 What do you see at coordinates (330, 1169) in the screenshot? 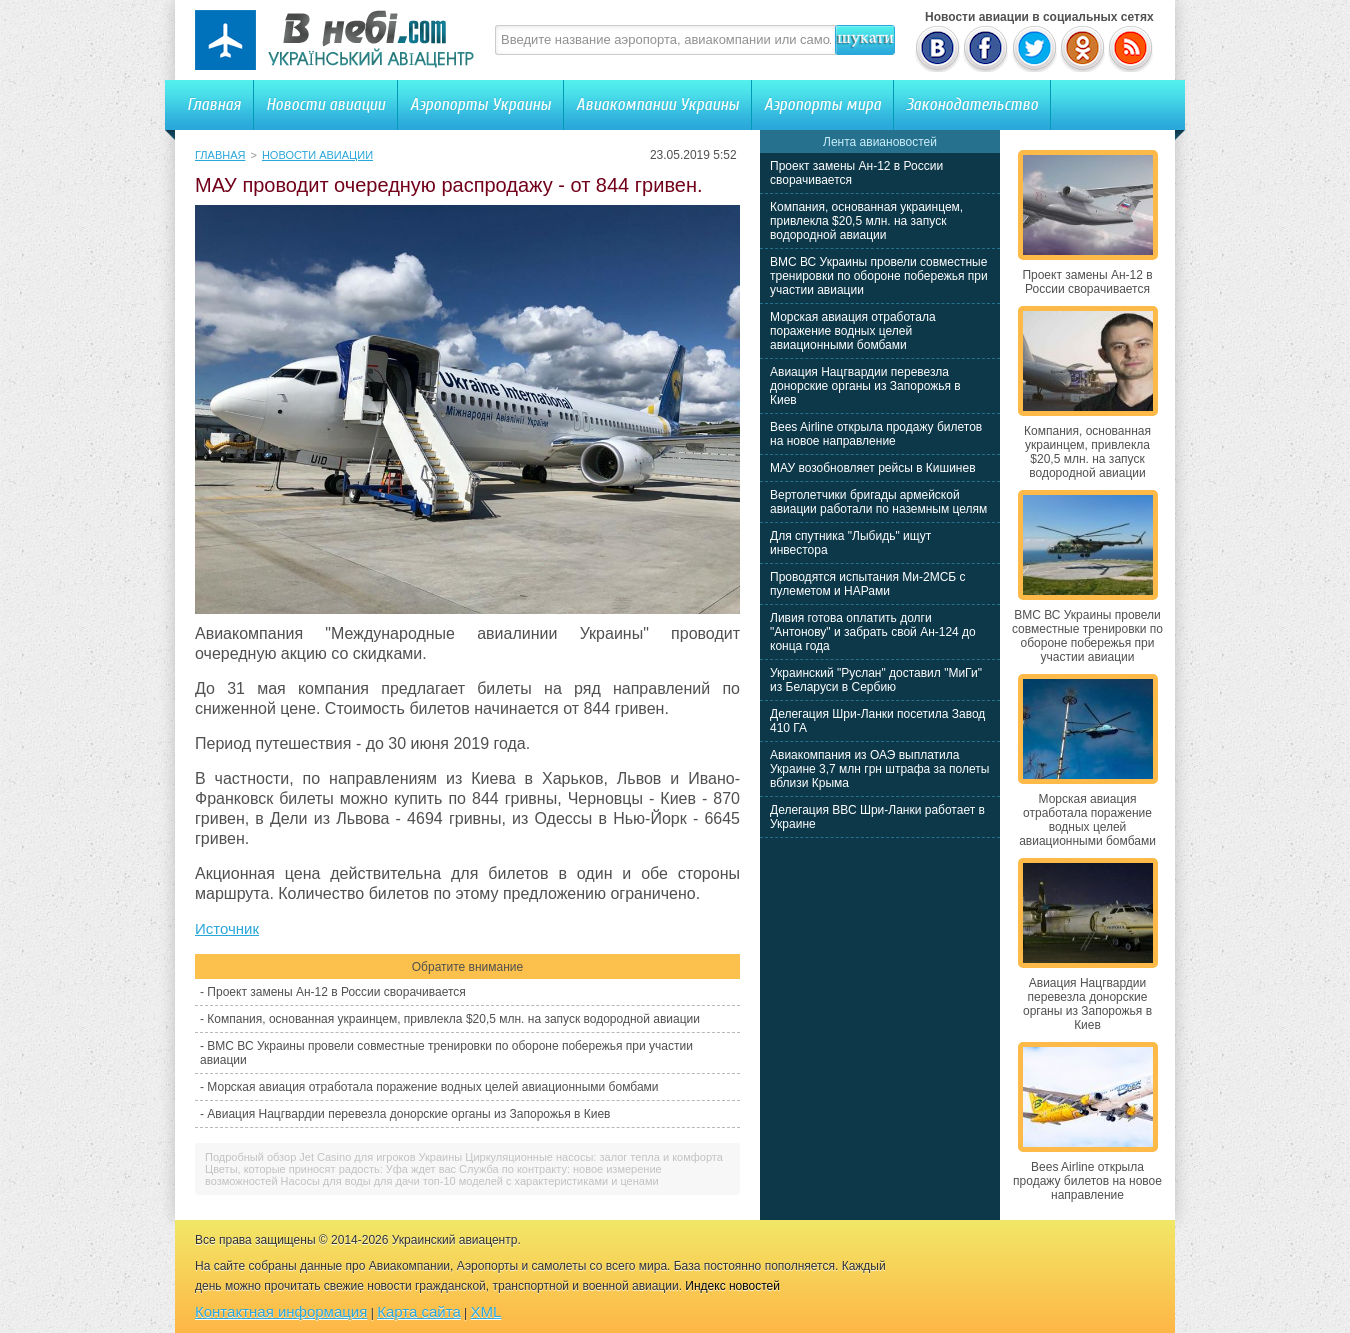
I see `Цветы, которые приносят радость: Уфа ждет вас` at bounding box center [330, 1169].